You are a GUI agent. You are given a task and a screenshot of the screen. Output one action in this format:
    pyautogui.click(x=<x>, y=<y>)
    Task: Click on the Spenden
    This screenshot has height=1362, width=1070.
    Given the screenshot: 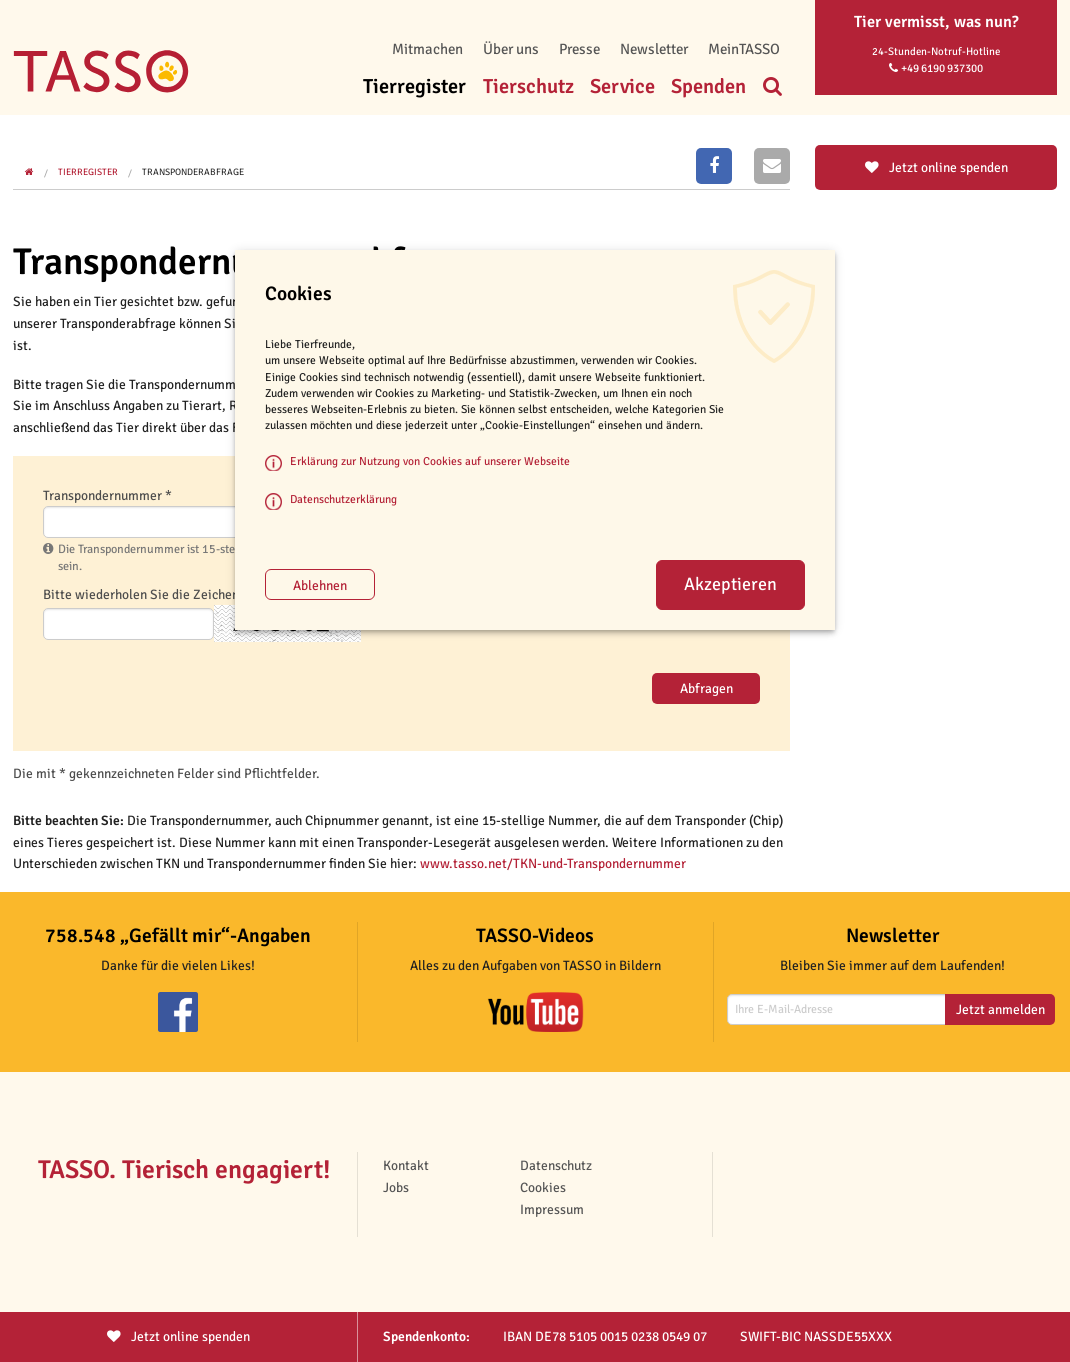 What is the action you would take?
    pyautogui.click(x=708, y=86)
    